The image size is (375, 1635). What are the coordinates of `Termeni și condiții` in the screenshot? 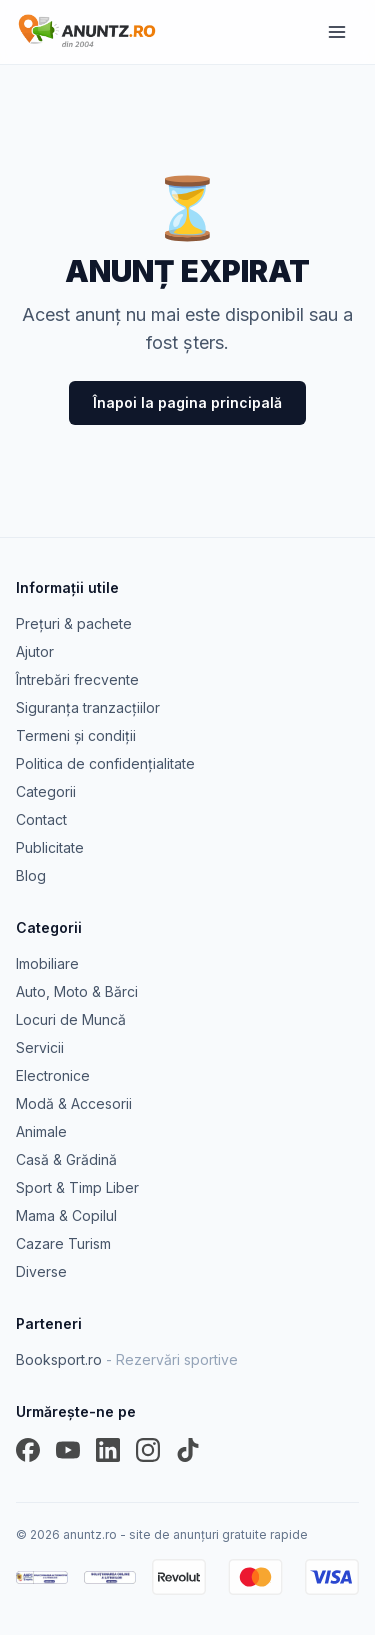 It's located at (76, 735).